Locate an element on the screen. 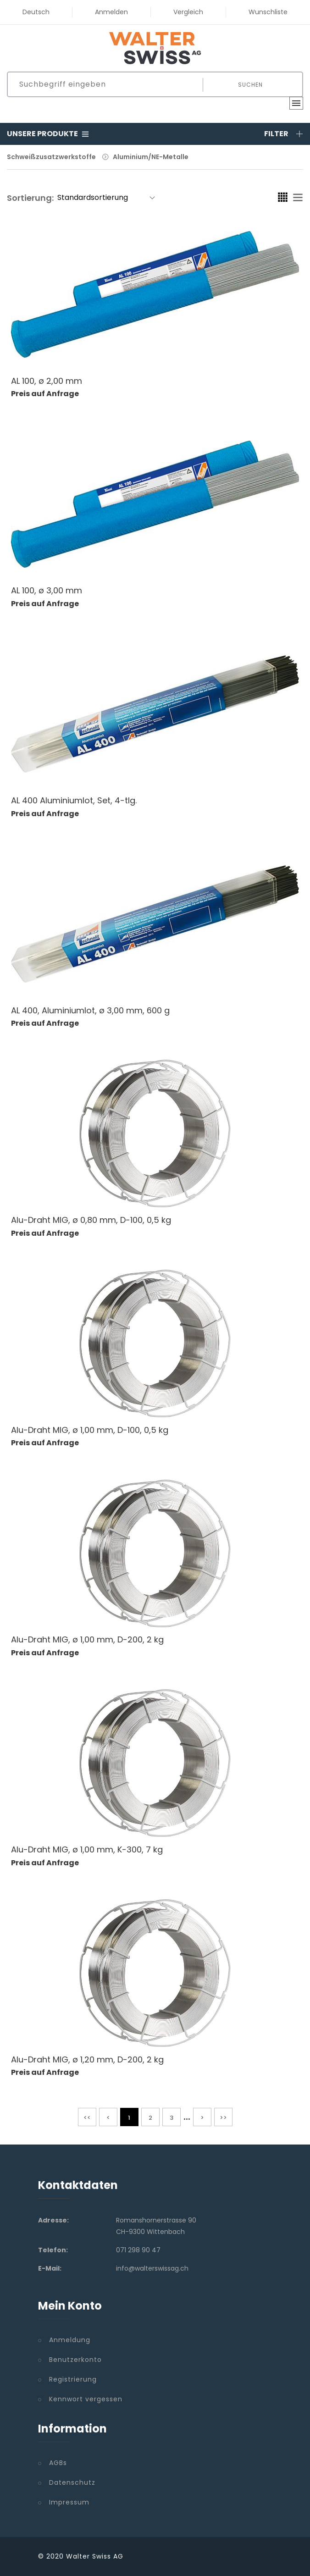 The image size is (310, 2576). Aluminium/NE-Metalle is located at coordinates (150, 156).